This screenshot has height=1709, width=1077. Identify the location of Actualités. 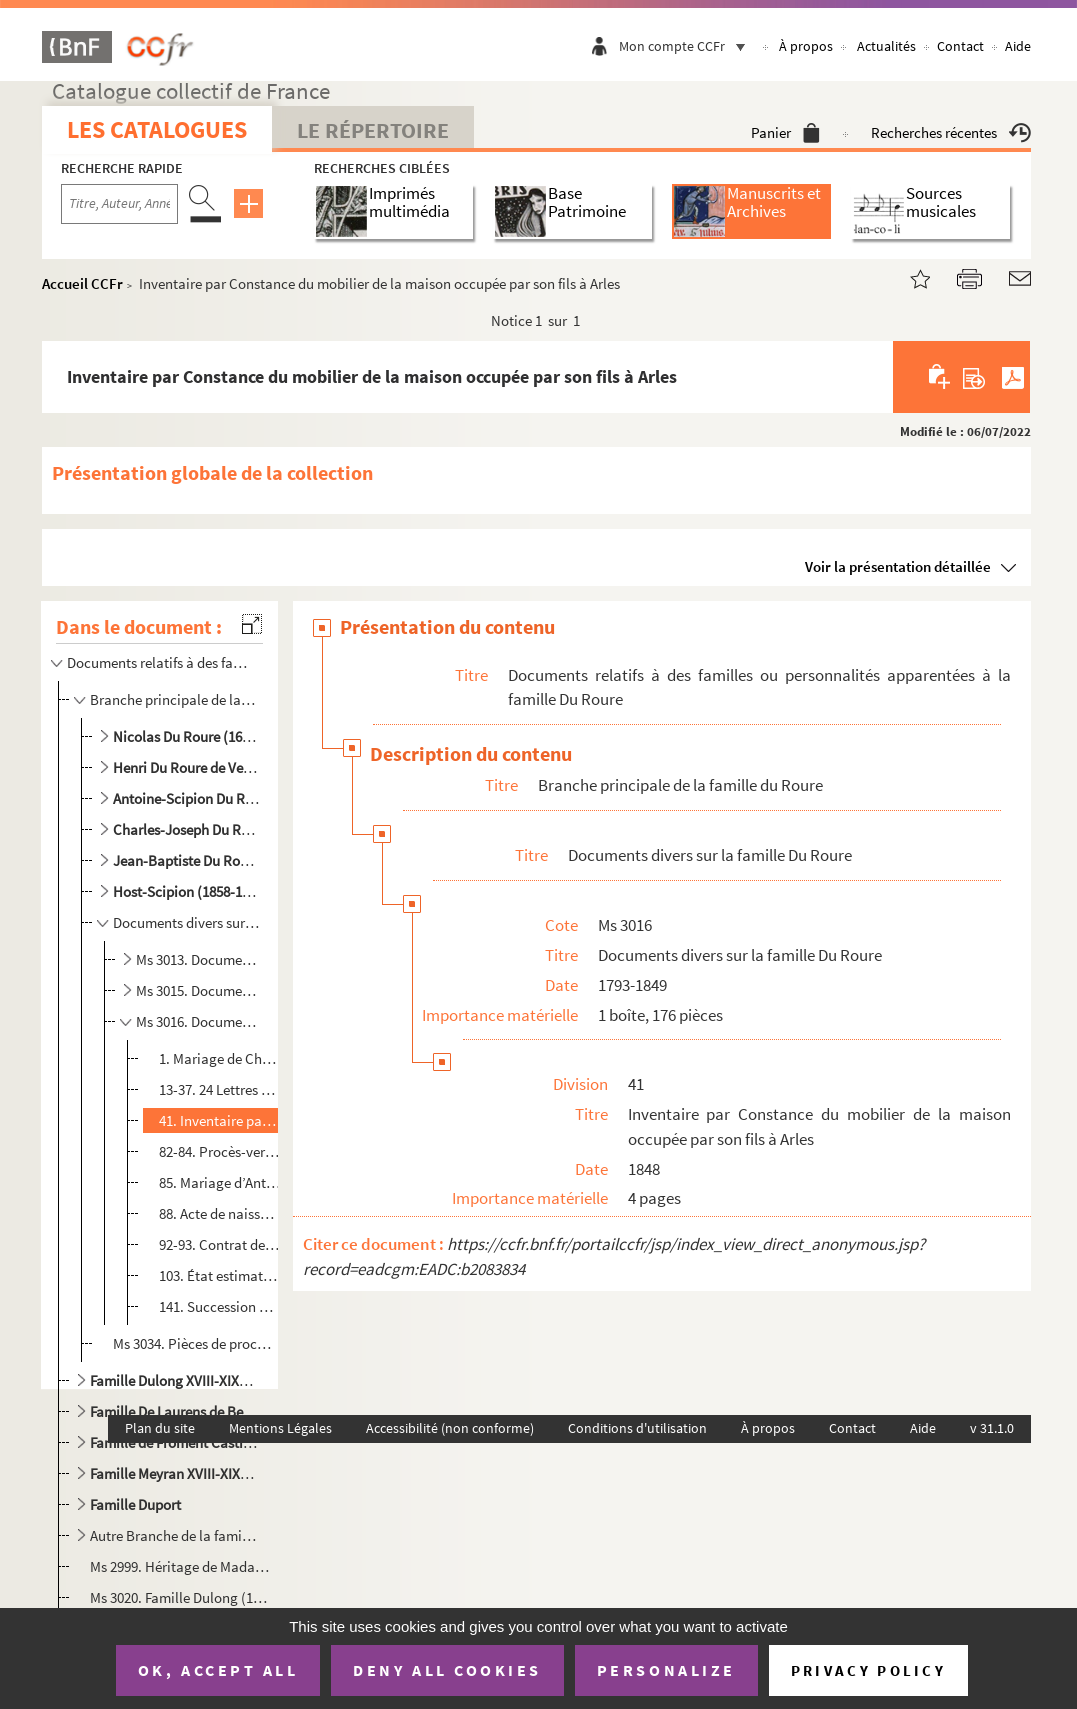
(886, 46).